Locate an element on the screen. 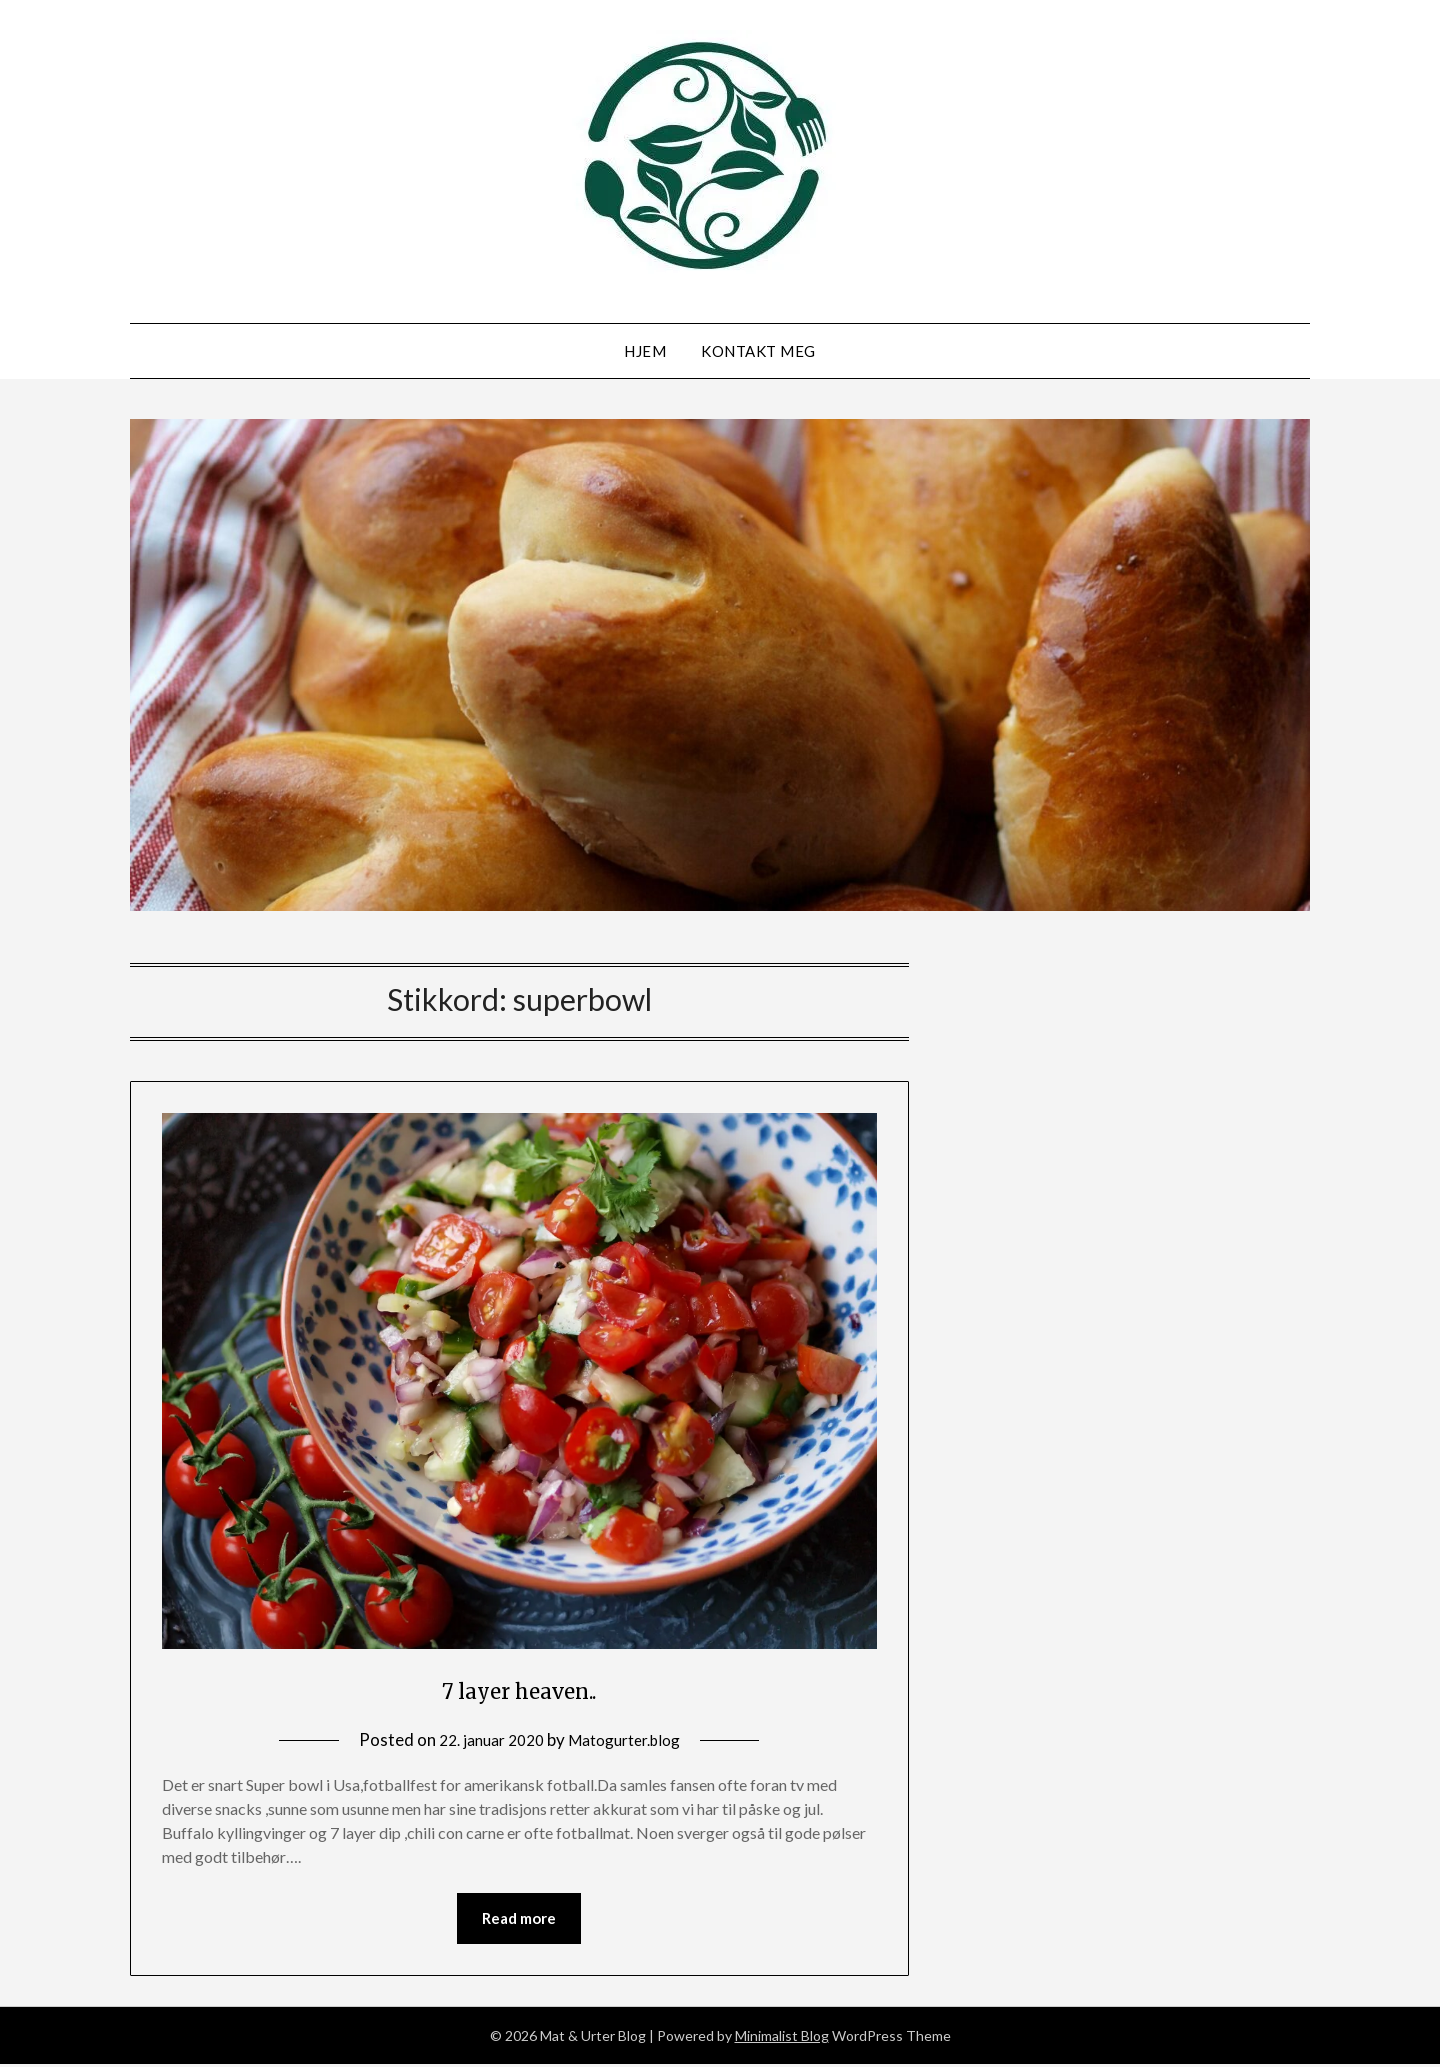  Read more is located at coordinates (519, 1920).